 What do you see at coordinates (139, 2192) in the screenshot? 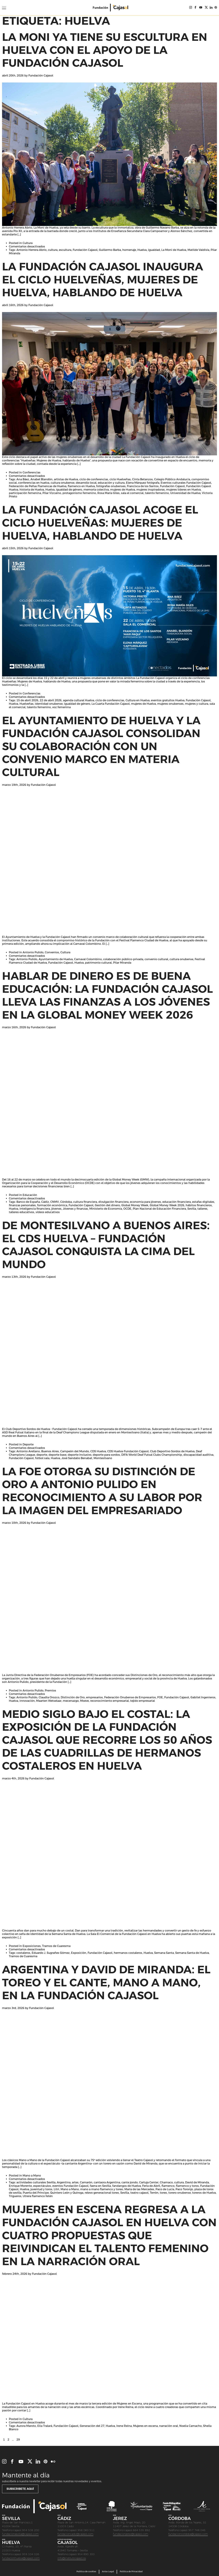
I see `teatro cajasol` at bounding box center [139, 2192].